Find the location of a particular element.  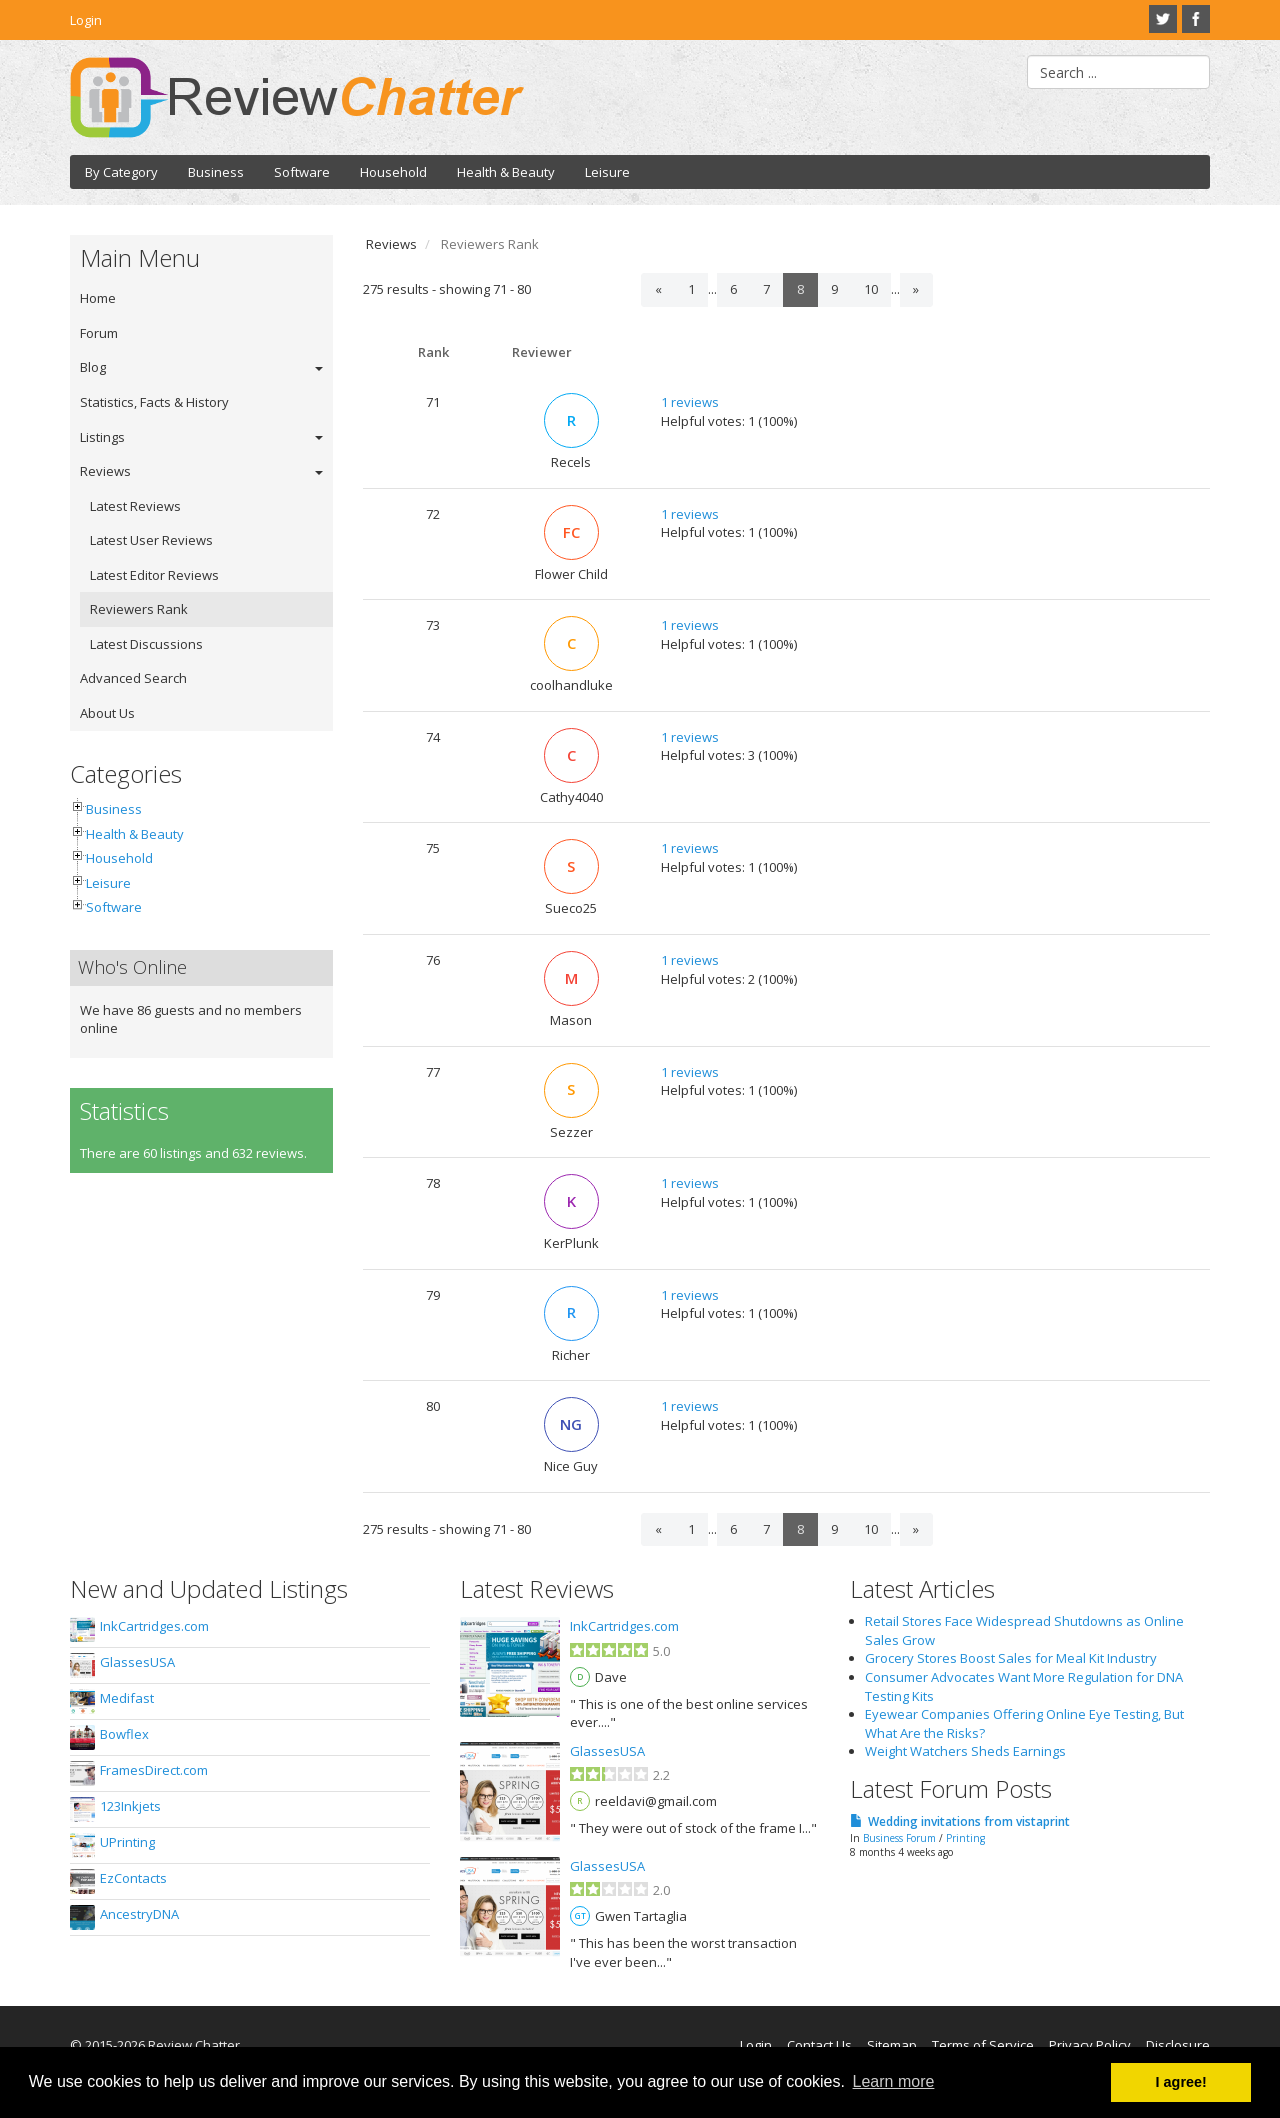

About Us is located at coordinates (107, 713).